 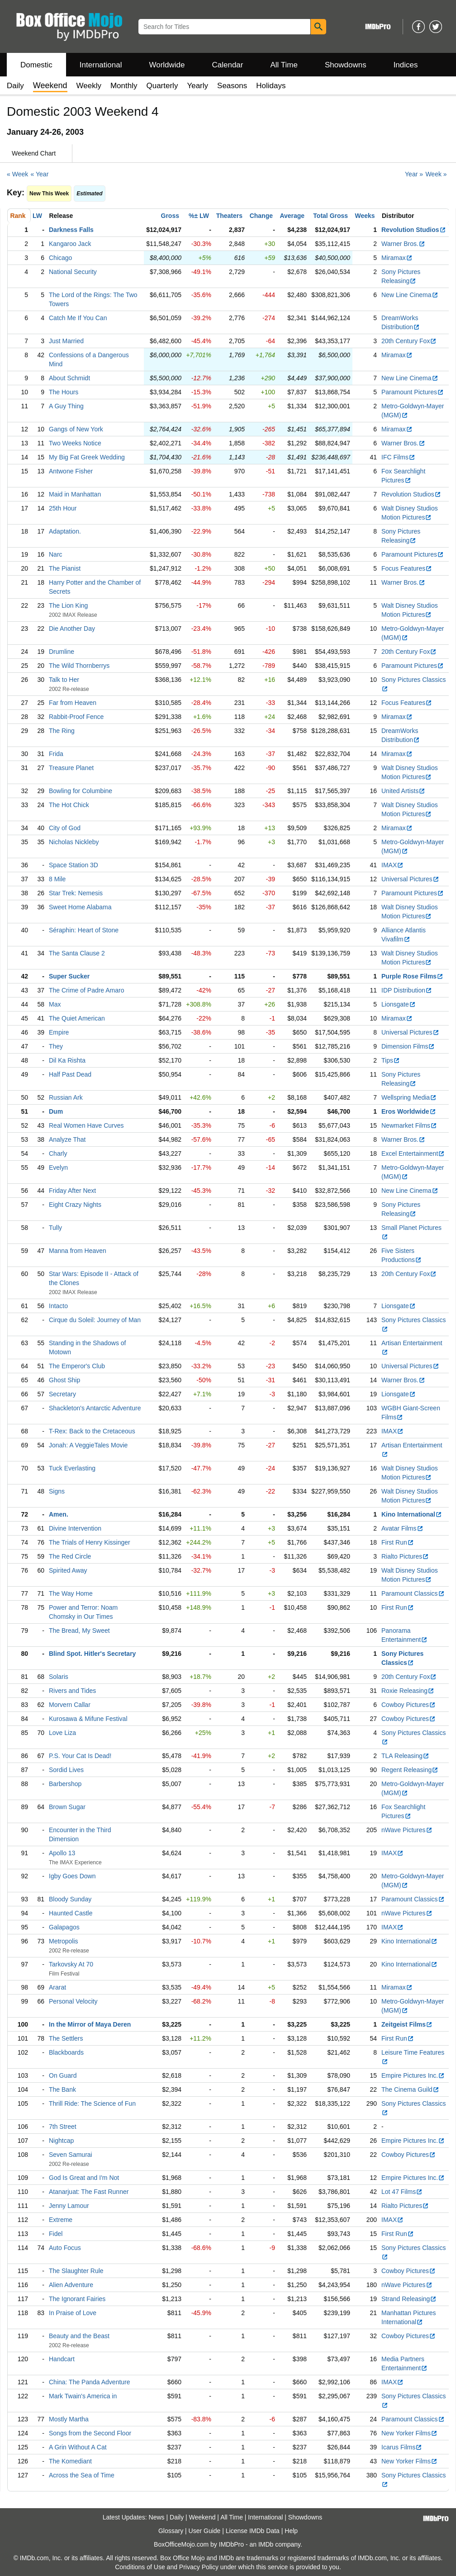 What do you see at coordinates (409, 341) in the screenshot?
I see `20th Century Fox` at bounding box center [409, 341].